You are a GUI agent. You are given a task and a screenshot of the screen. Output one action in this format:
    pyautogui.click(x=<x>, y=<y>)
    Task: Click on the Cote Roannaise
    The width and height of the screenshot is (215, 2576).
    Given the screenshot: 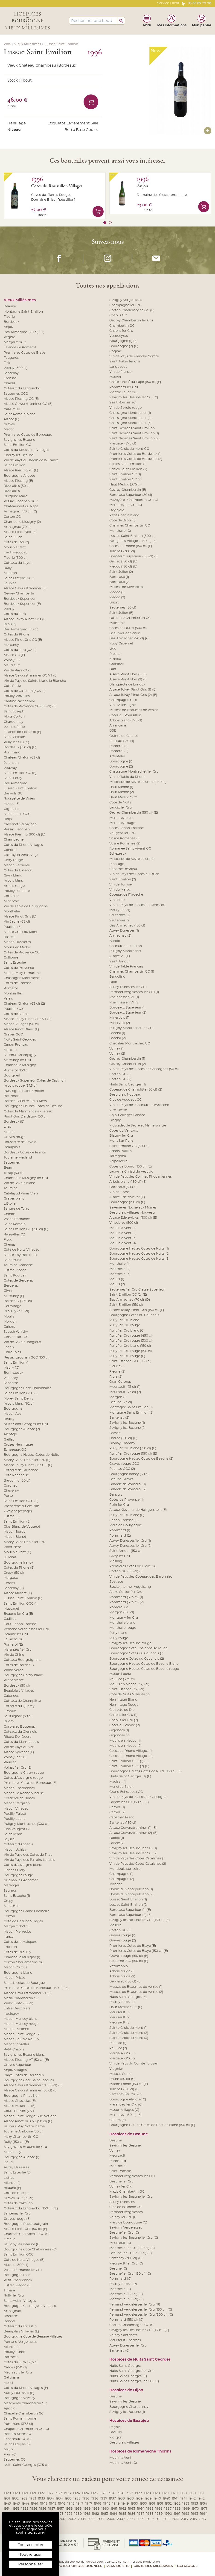 What is the action you would take?
    pyautogui.click(x=16, y=1475)
    